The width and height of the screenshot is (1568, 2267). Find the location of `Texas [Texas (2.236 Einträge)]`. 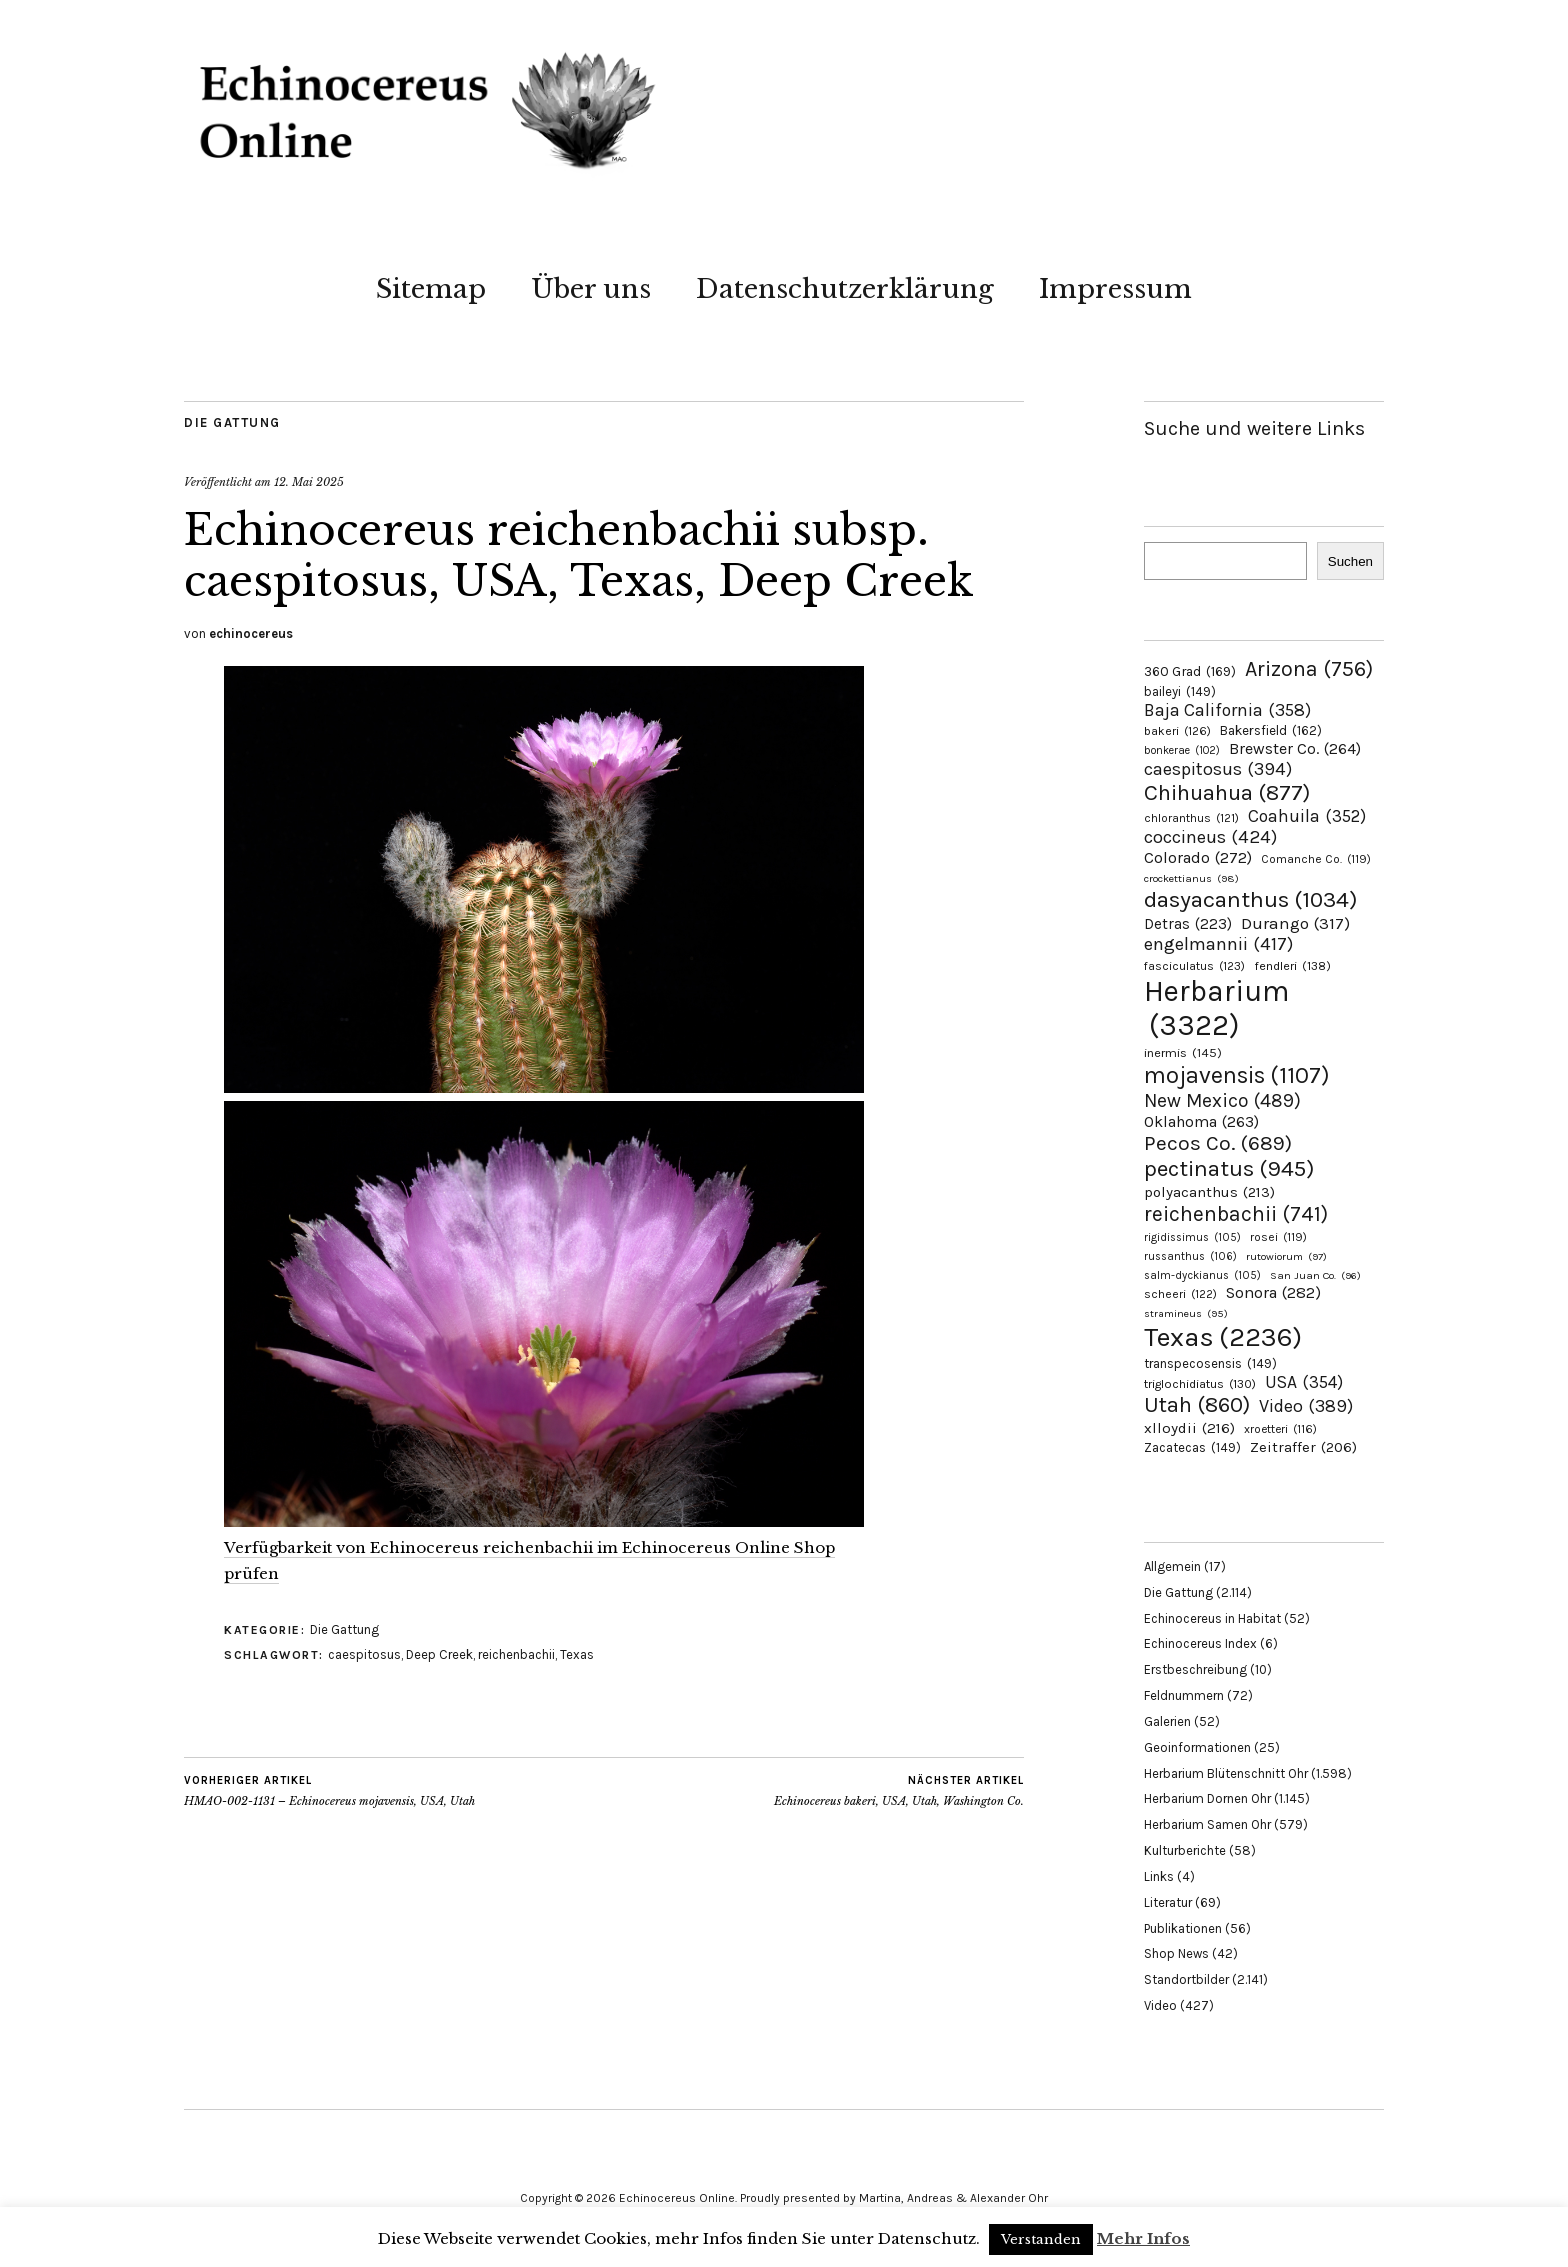

Texas [Texas (2.236 Einträge)] is located at coordinates (1223, 1337).